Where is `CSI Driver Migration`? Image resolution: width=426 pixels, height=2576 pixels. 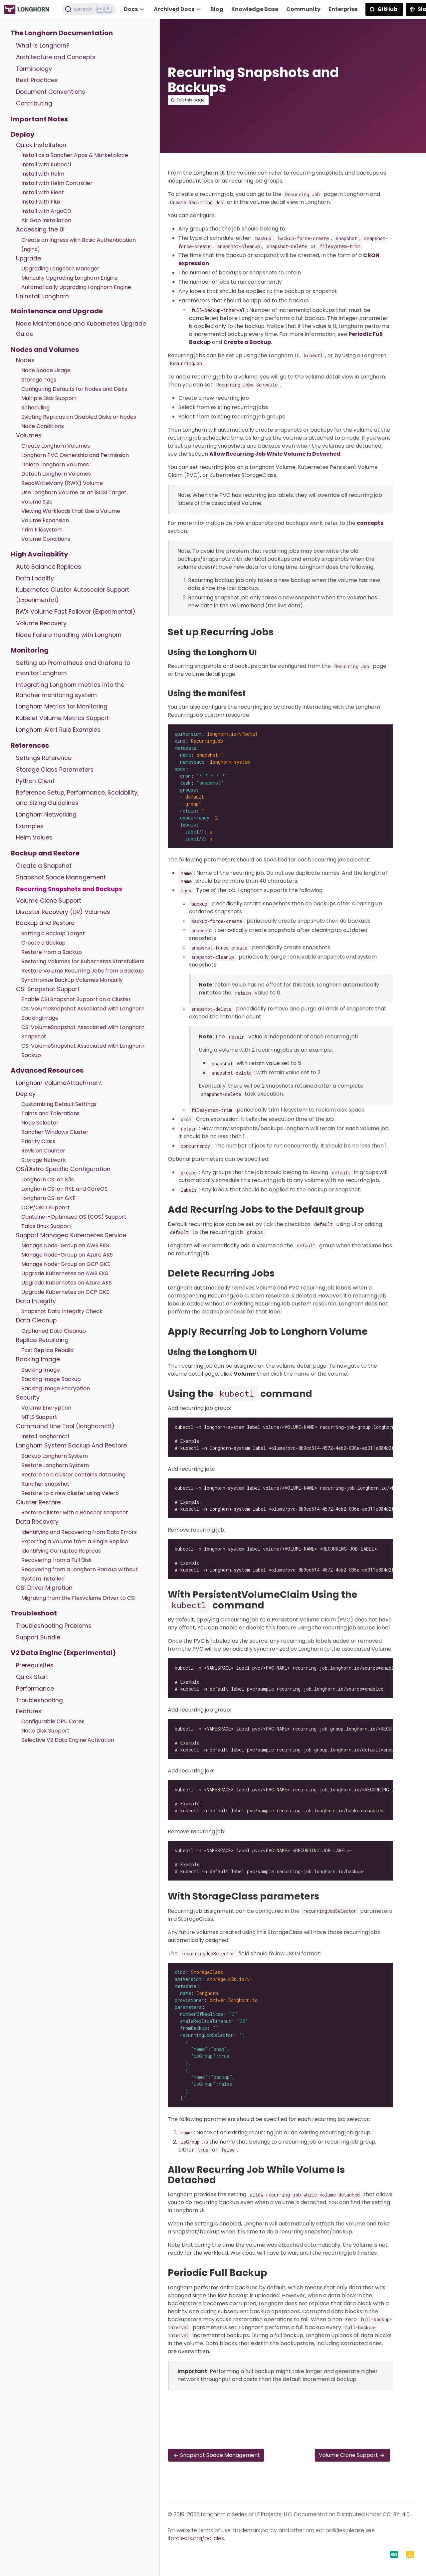 CSI Driver Migration is located at coordinates (44, 1588).